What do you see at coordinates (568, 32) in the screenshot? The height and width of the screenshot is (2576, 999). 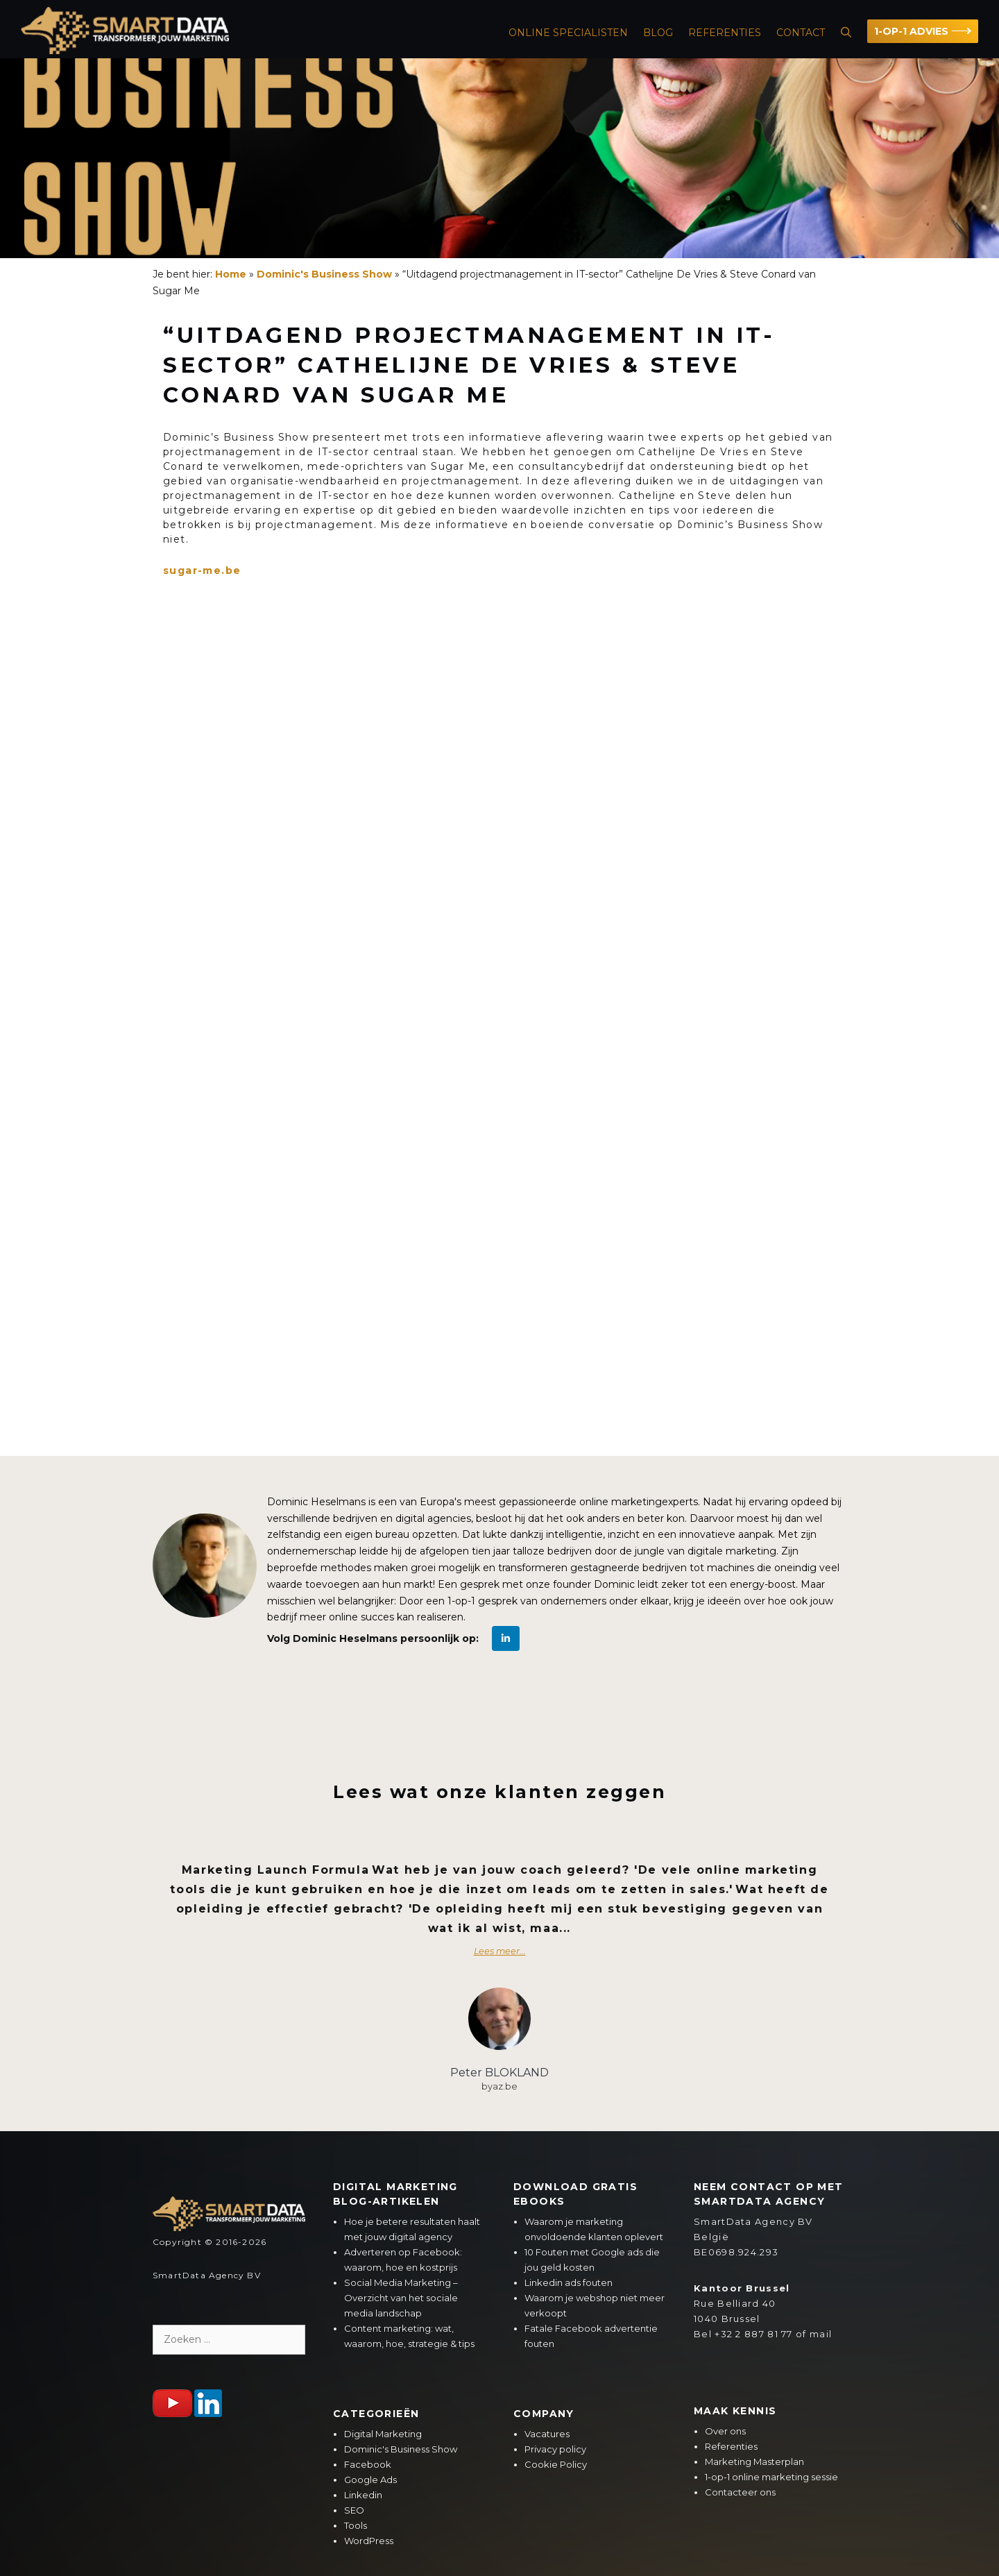 I see `ONLINE SPECIALISTEN` at bounding box center [568, 32].